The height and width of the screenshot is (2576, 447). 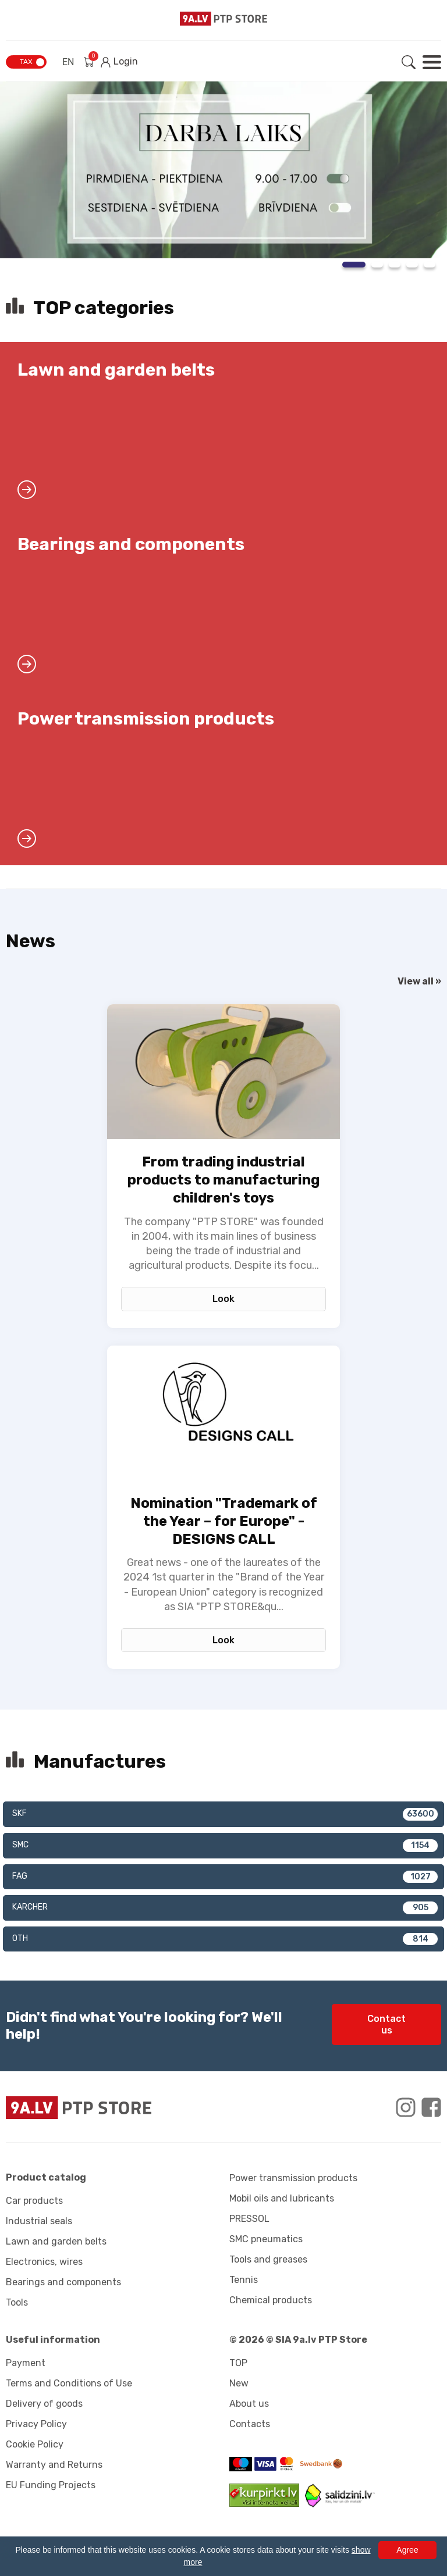 I want to click on Chemical products, so click(x=270, y=2300).